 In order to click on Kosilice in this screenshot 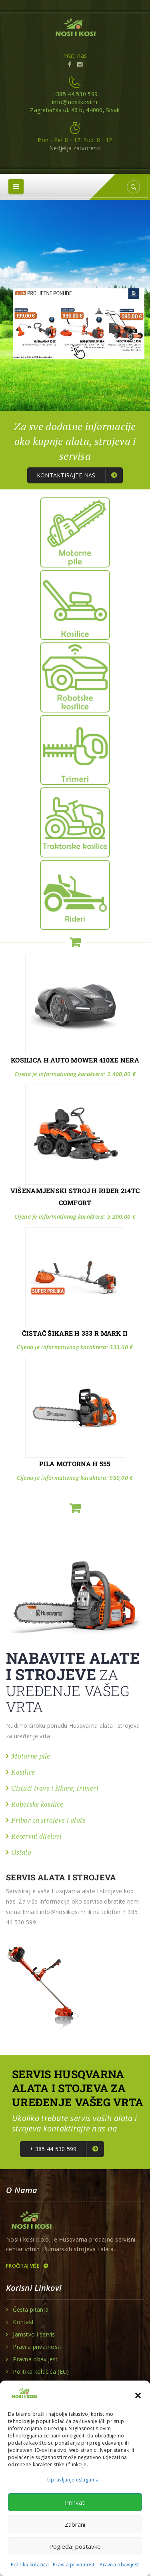, I will do `click(23, 1772)`.